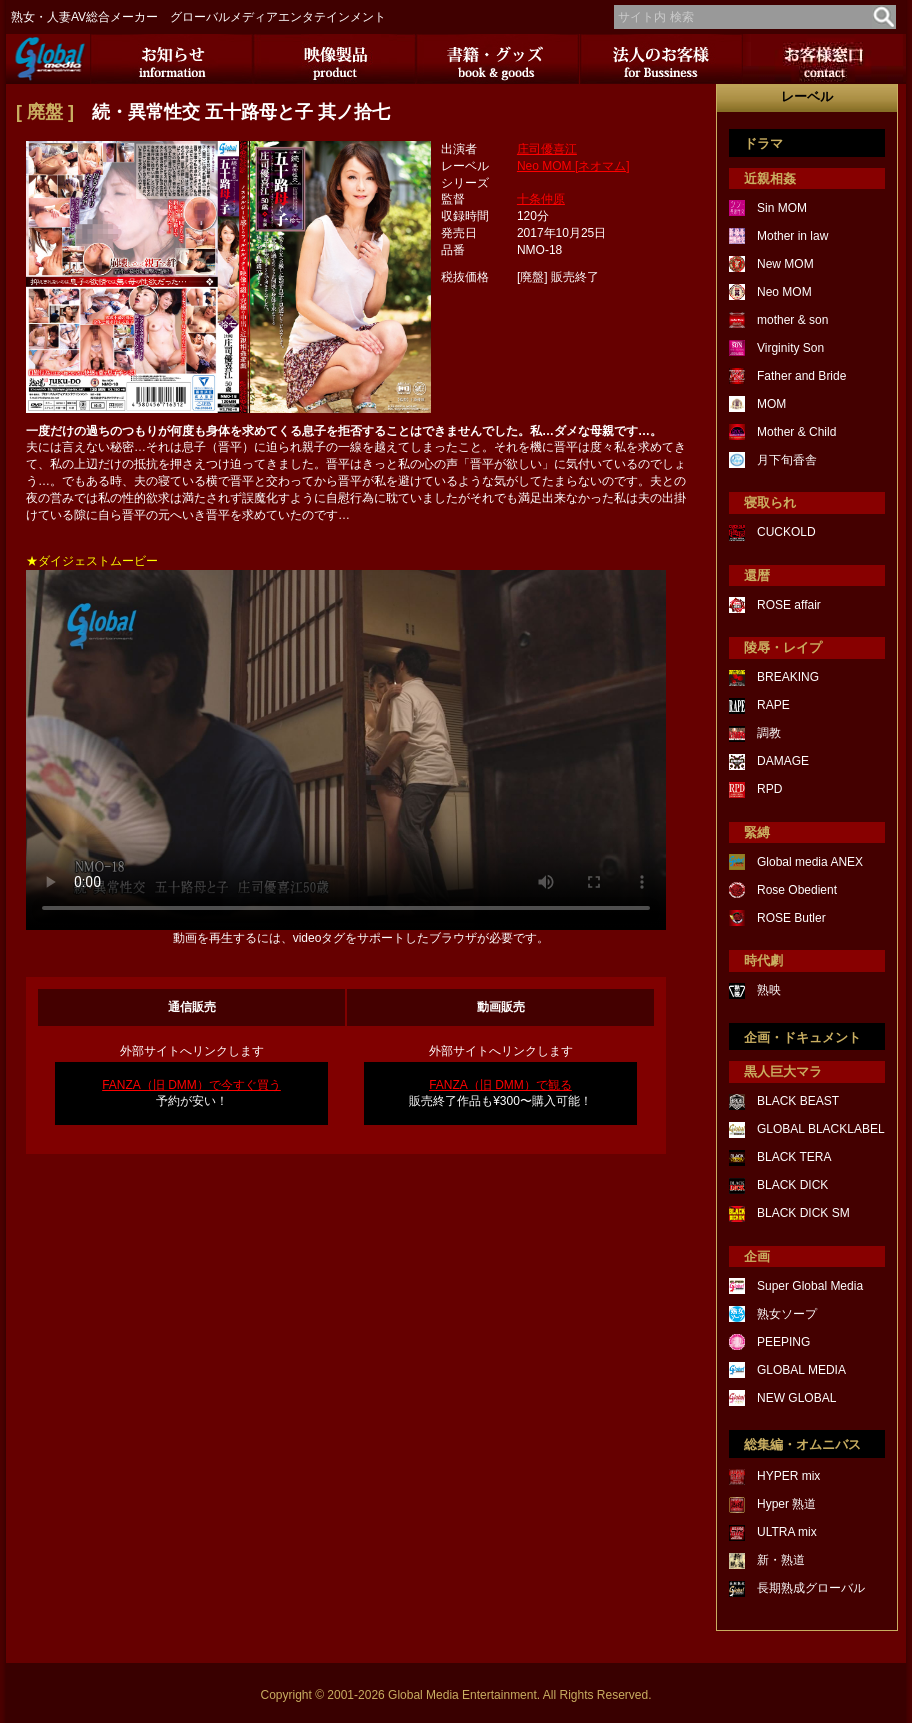 This screenshot has height=1723, width=912. I want to click on Sin MOM, so click(782, 208).